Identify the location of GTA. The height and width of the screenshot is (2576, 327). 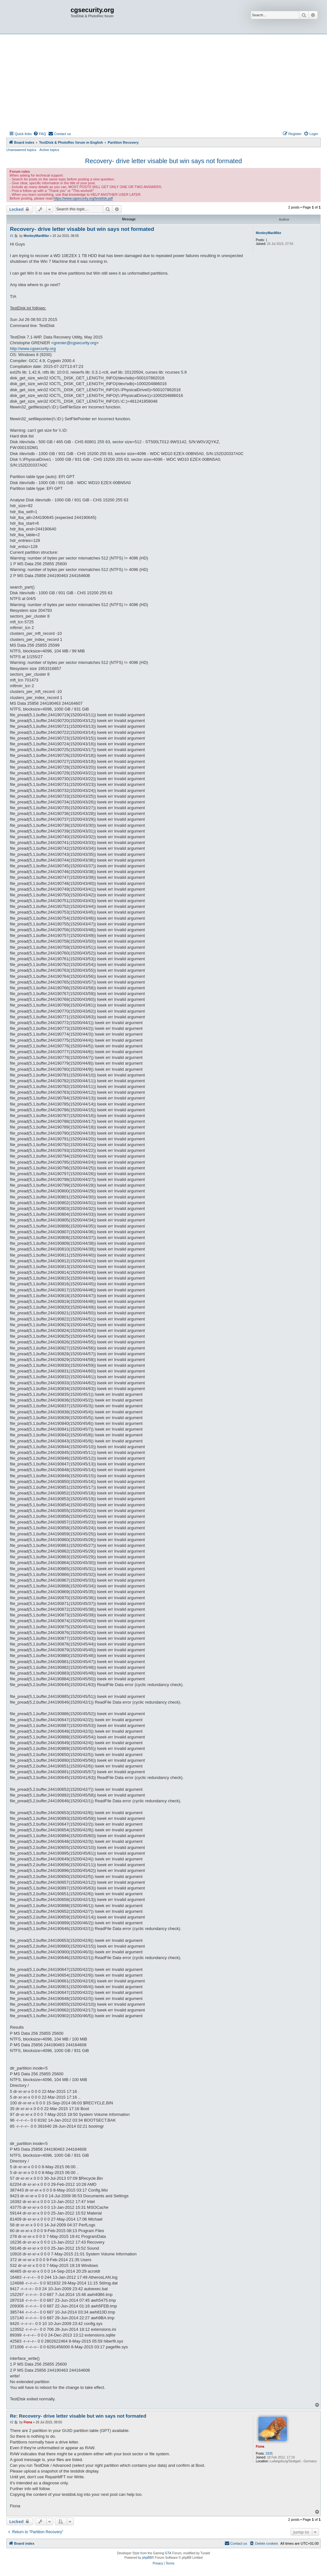
(168, 2553).